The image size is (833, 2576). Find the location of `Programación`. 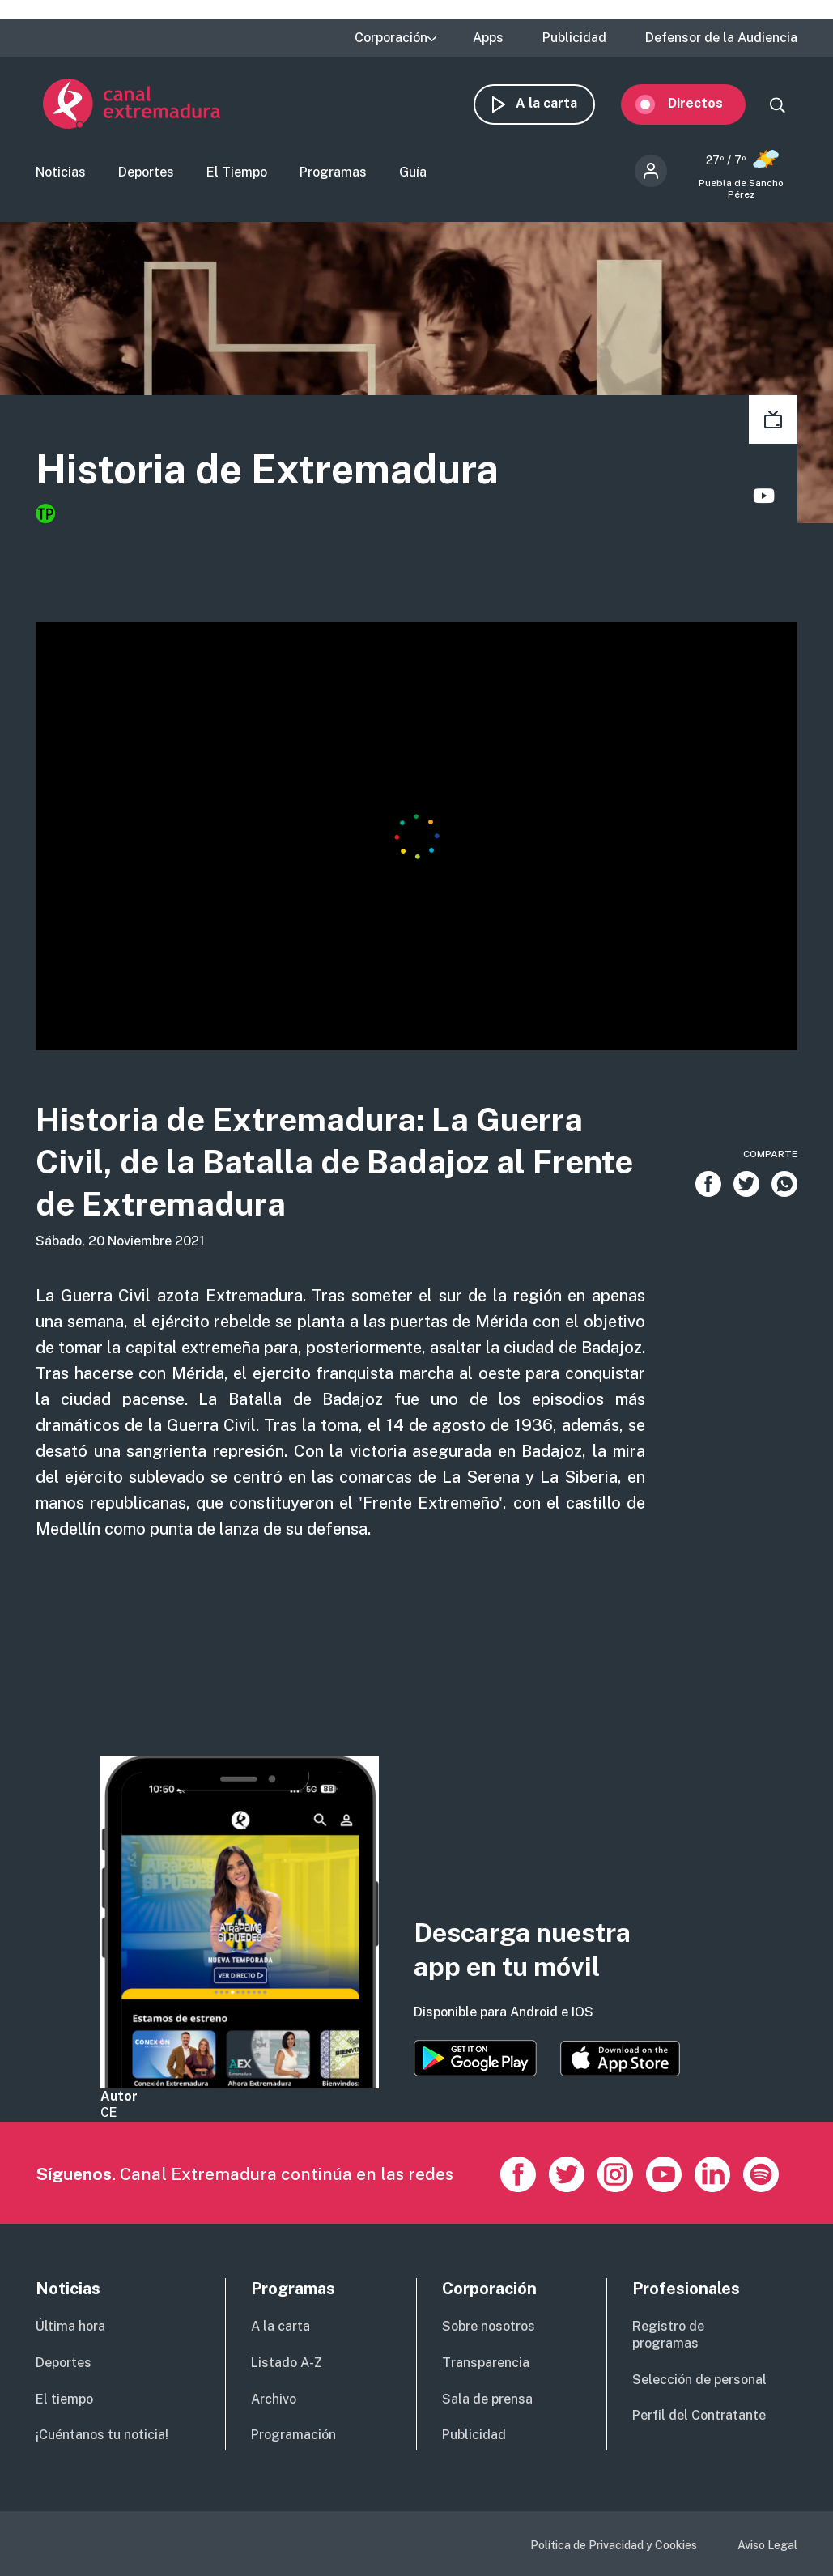

Programación is located at coordinates (293, 2434).